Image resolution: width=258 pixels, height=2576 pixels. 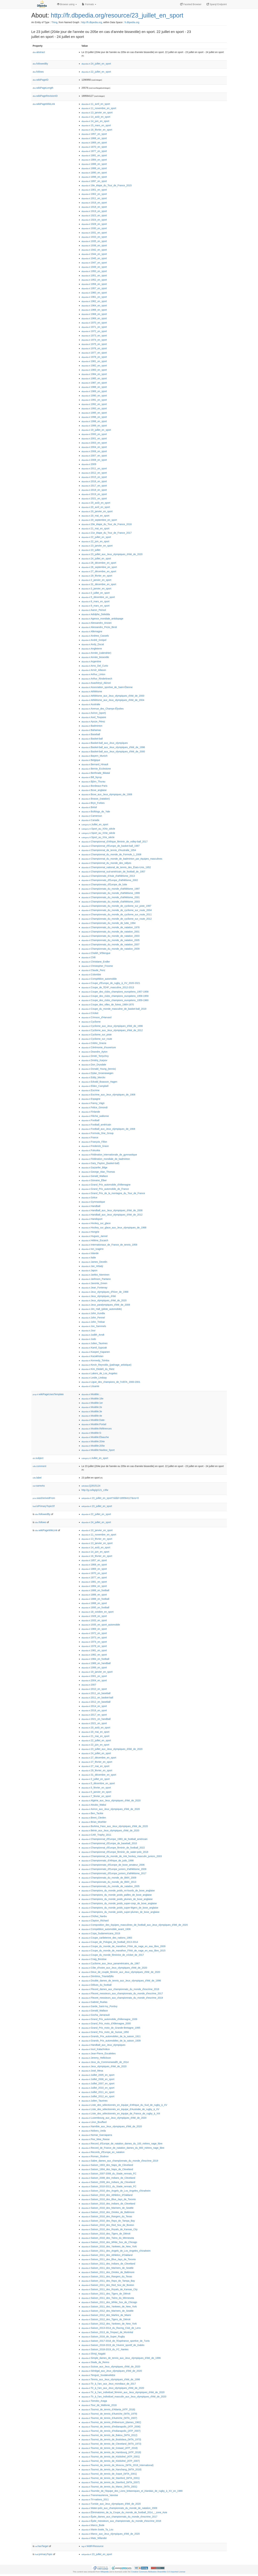 What do you see at coordinates (94, 211) in the screenshot?
I see `:1919_en_sport` at bounding box center [94, 211].